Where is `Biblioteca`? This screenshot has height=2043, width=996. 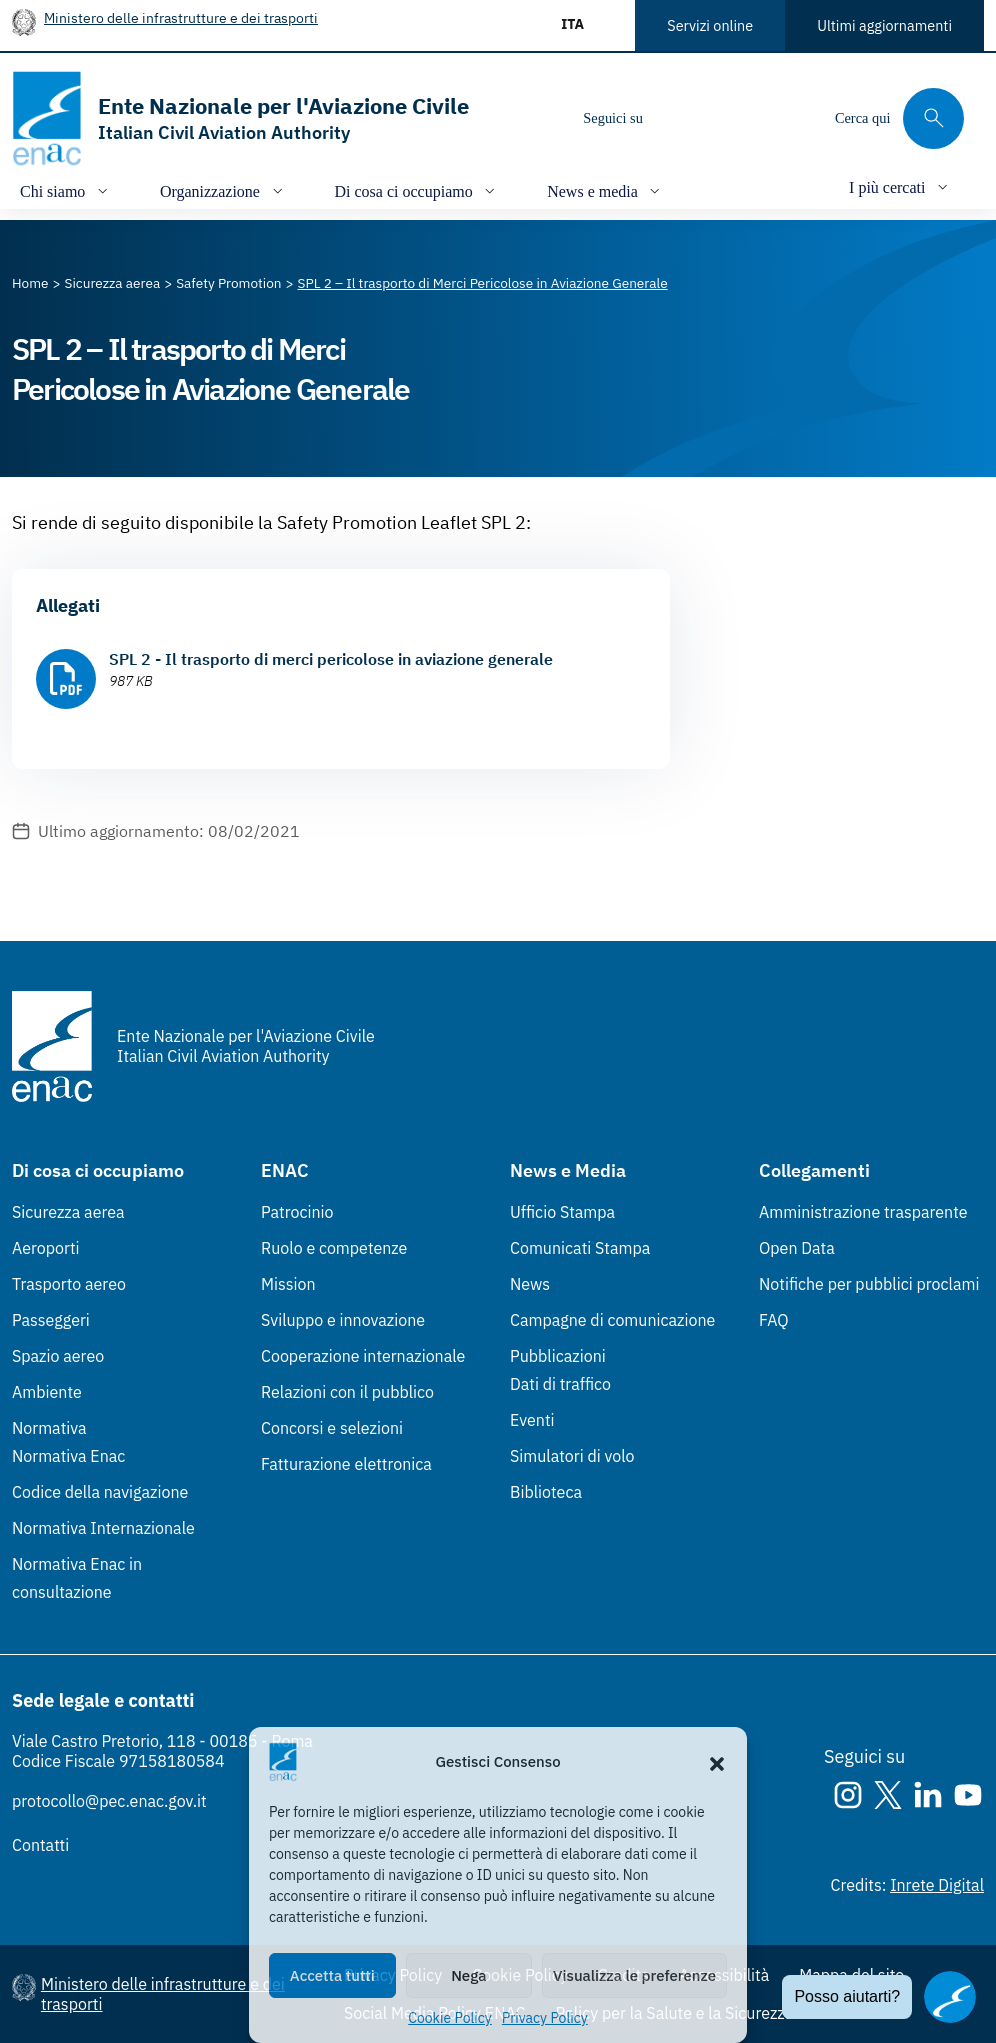 Biblioteca is located at coordinates (546, 1492).